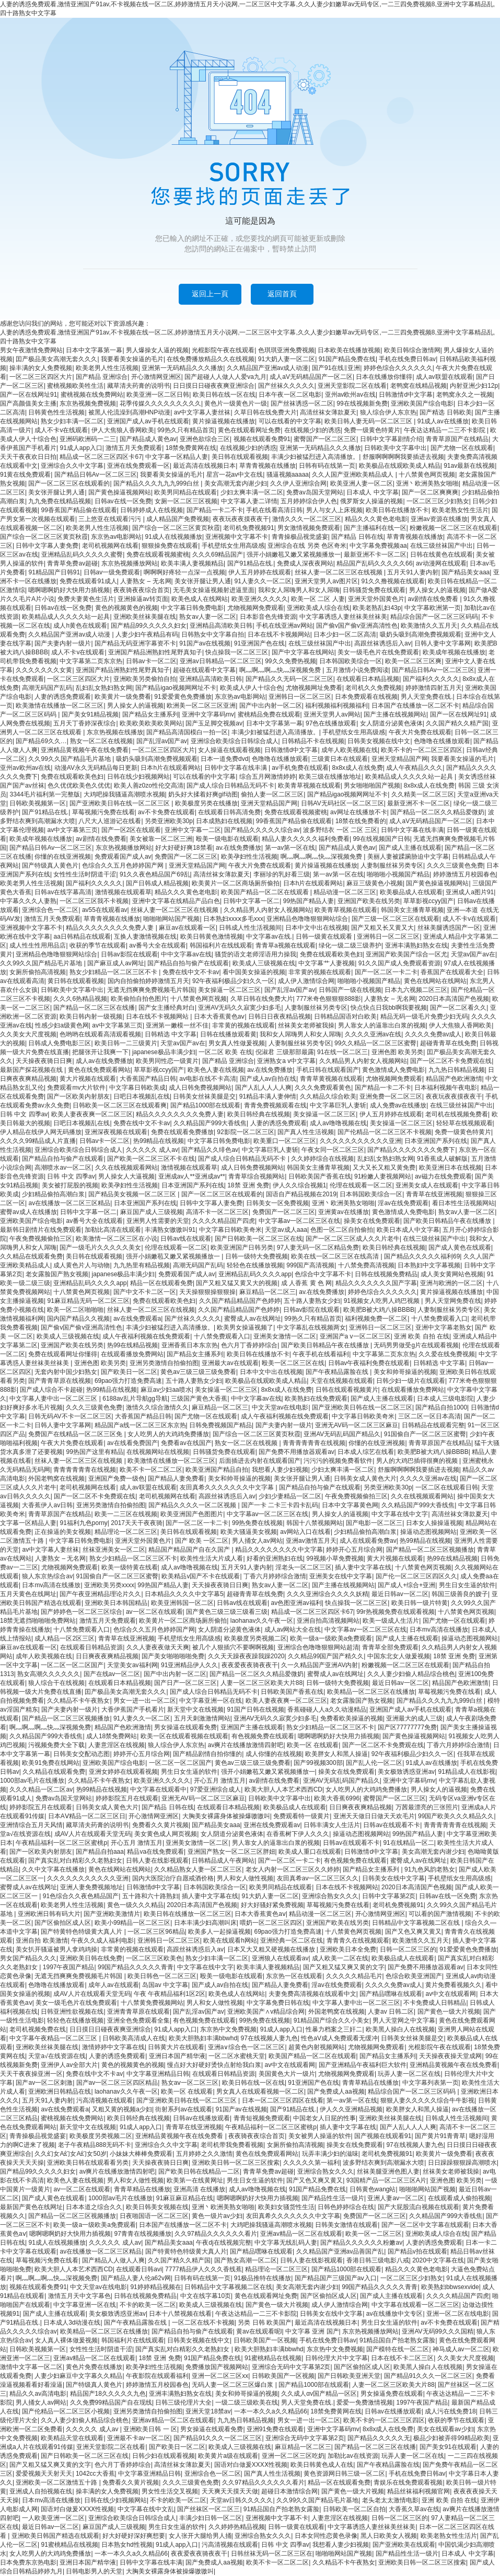 This screenshot has height=2576, width=500. What do you see at coordinates (173, 536) in the screenshot?
I see `91成人在线视频播放` at bounding box center [173, 536].